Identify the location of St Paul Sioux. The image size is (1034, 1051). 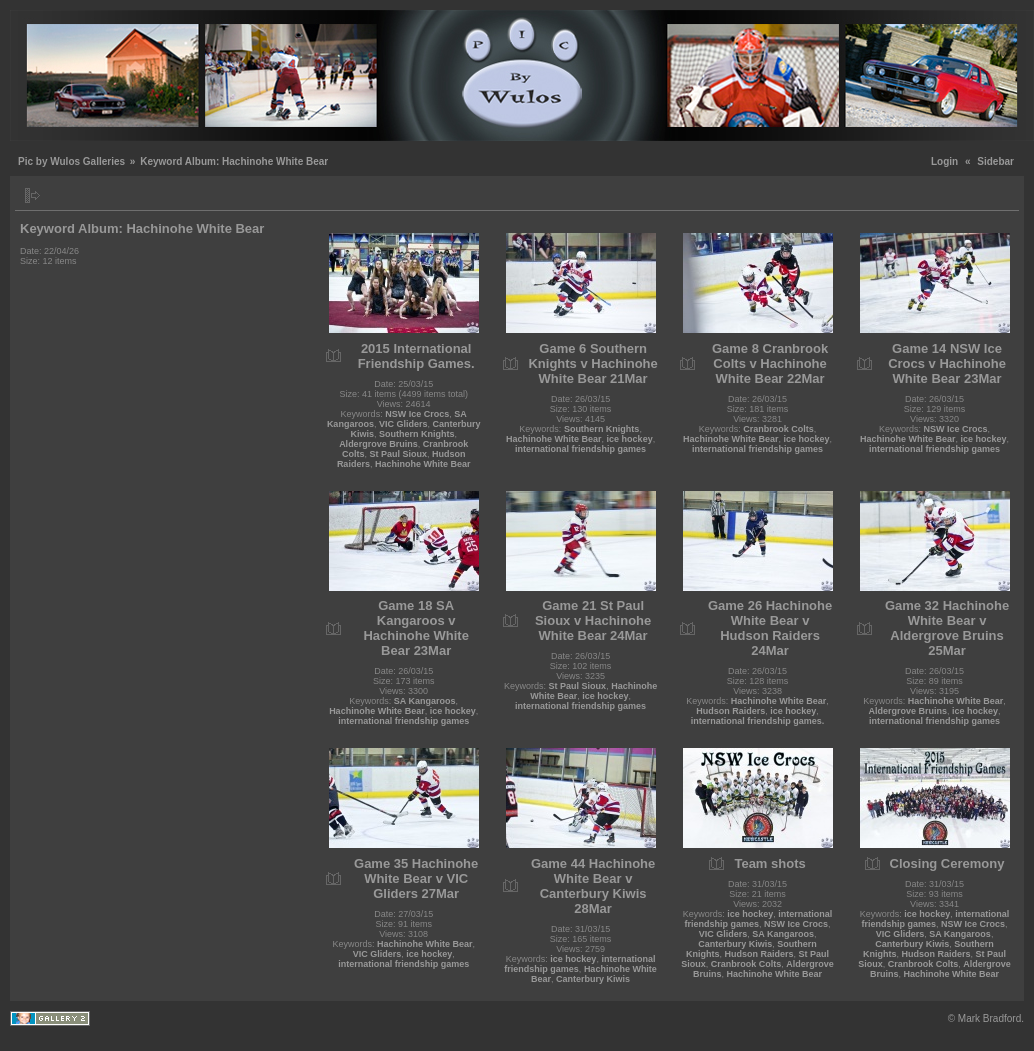
(398, 454).